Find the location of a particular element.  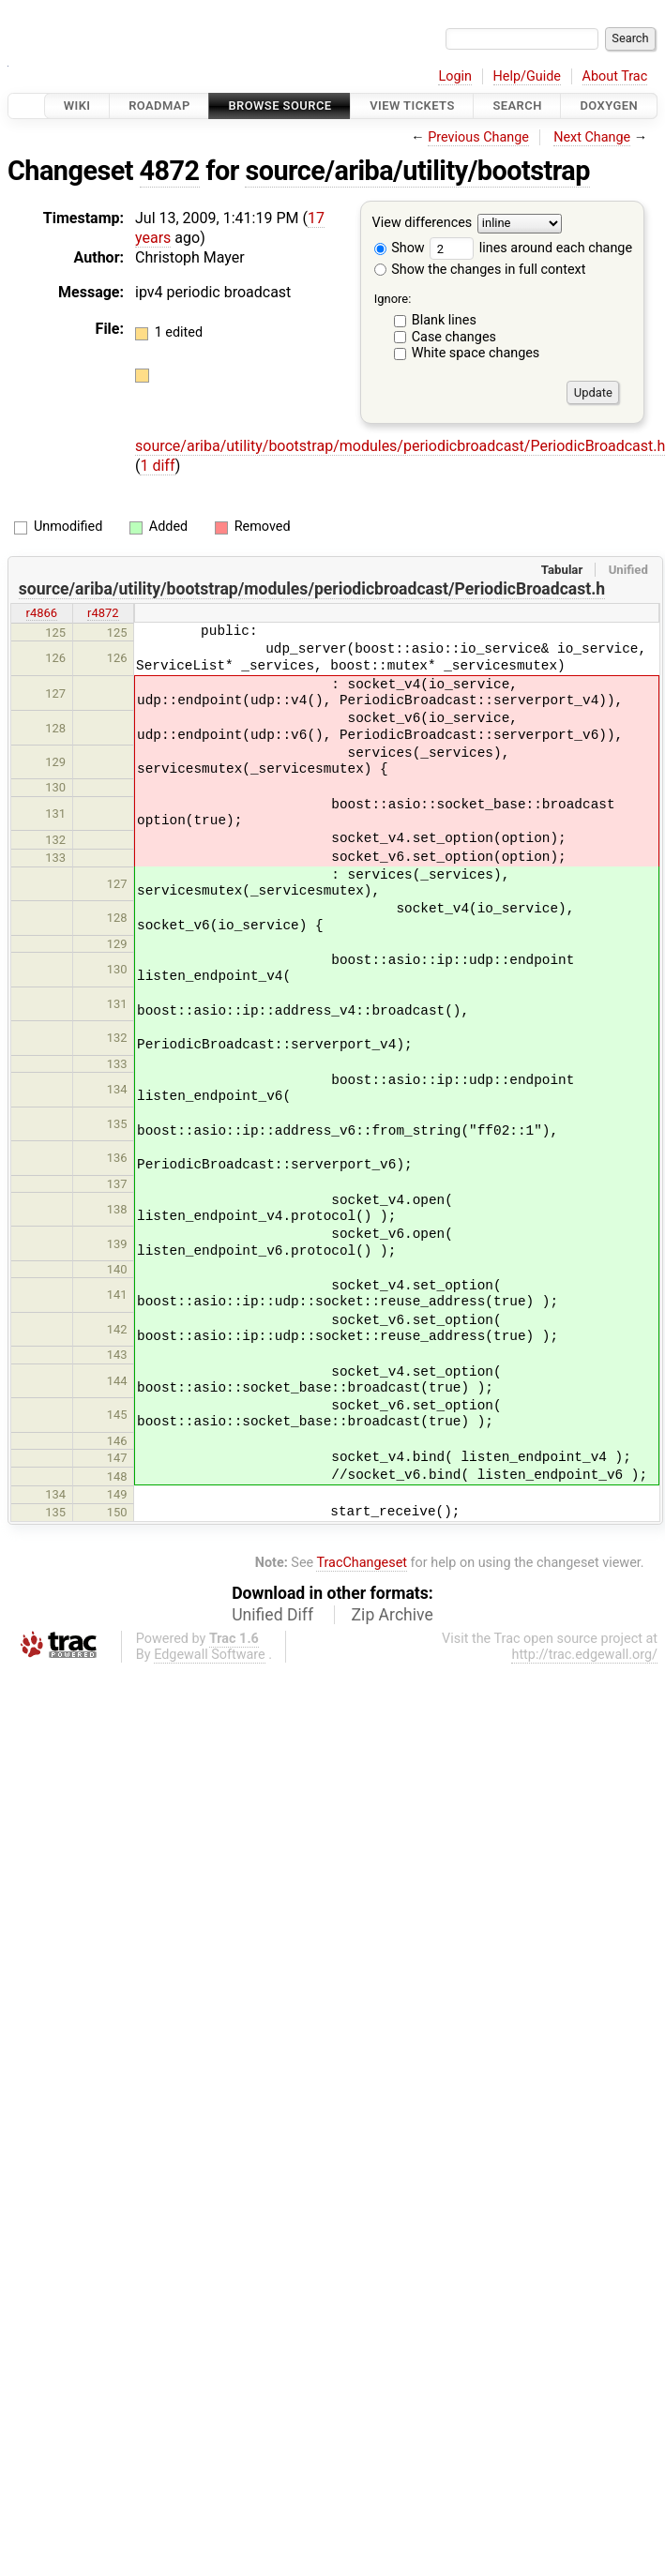

Show the changes in full context is located at coordinates (480, 270).